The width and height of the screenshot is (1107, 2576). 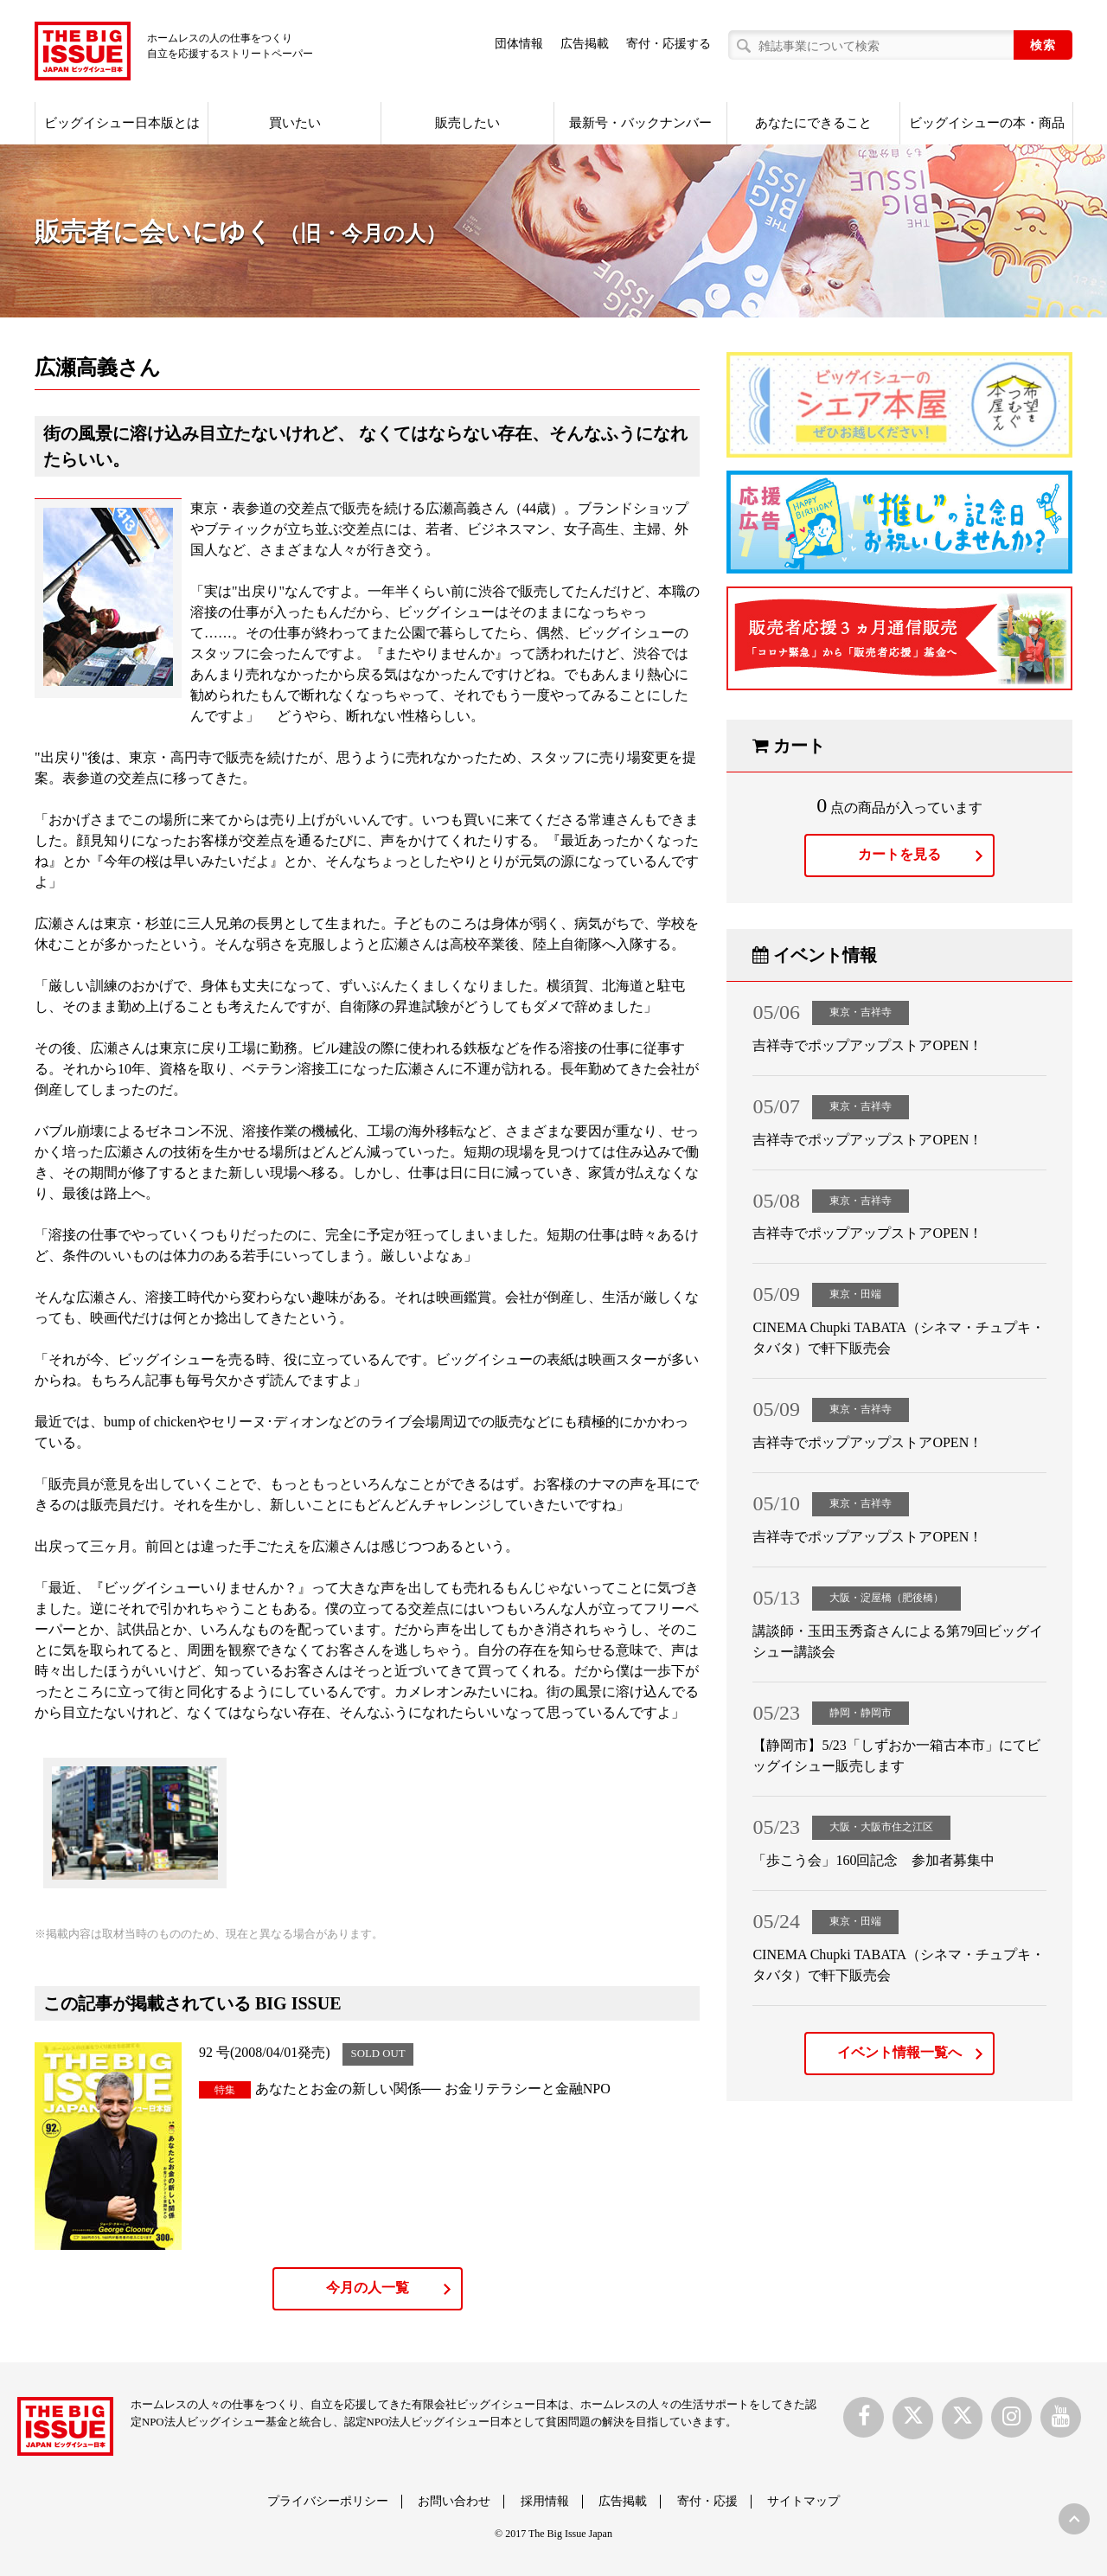 What do you see at coordinates (584, 43) in the screenshot?
I see `広告掲載` at bounding box center [584, 43].